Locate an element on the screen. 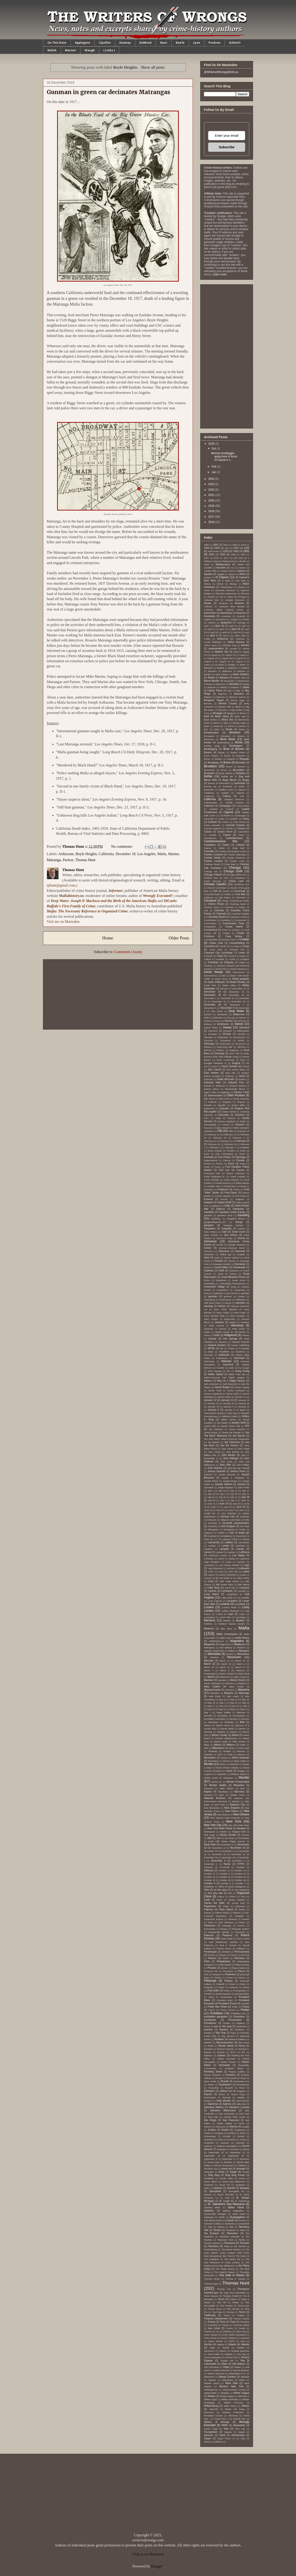  Mullett Street is located at coordinates (211, 1778).